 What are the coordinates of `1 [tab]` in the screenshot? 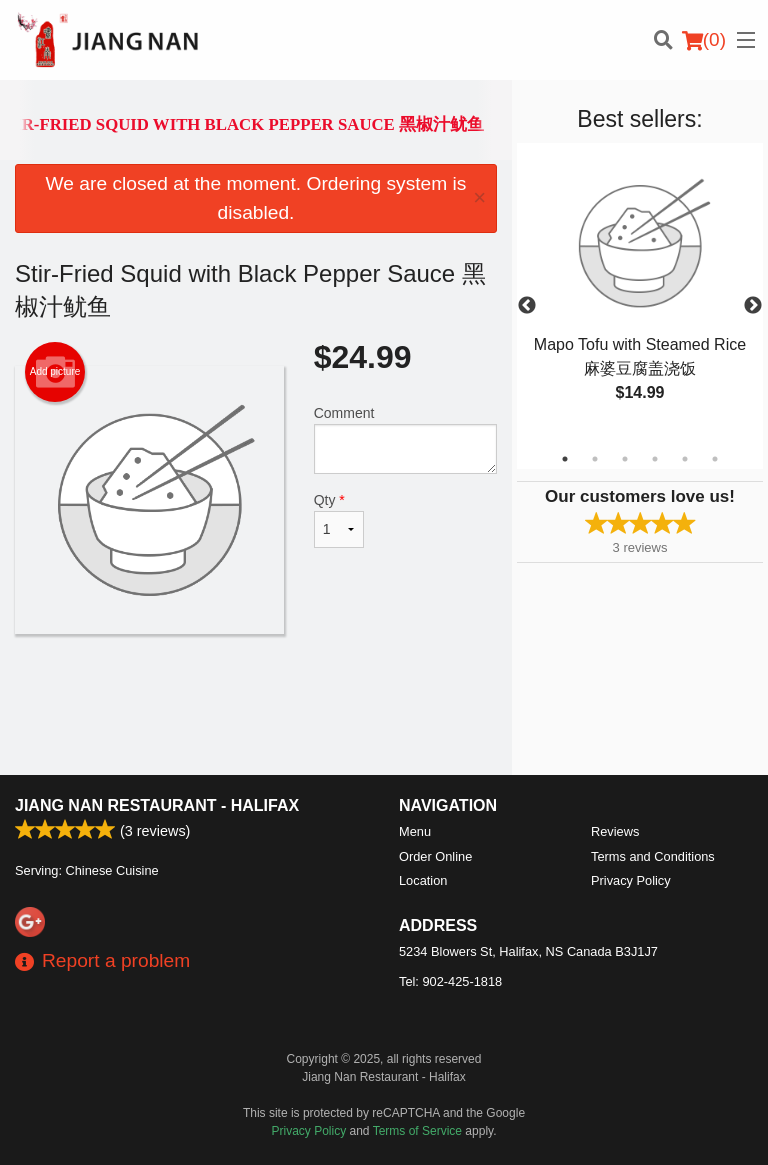 It's located at (565, 459).